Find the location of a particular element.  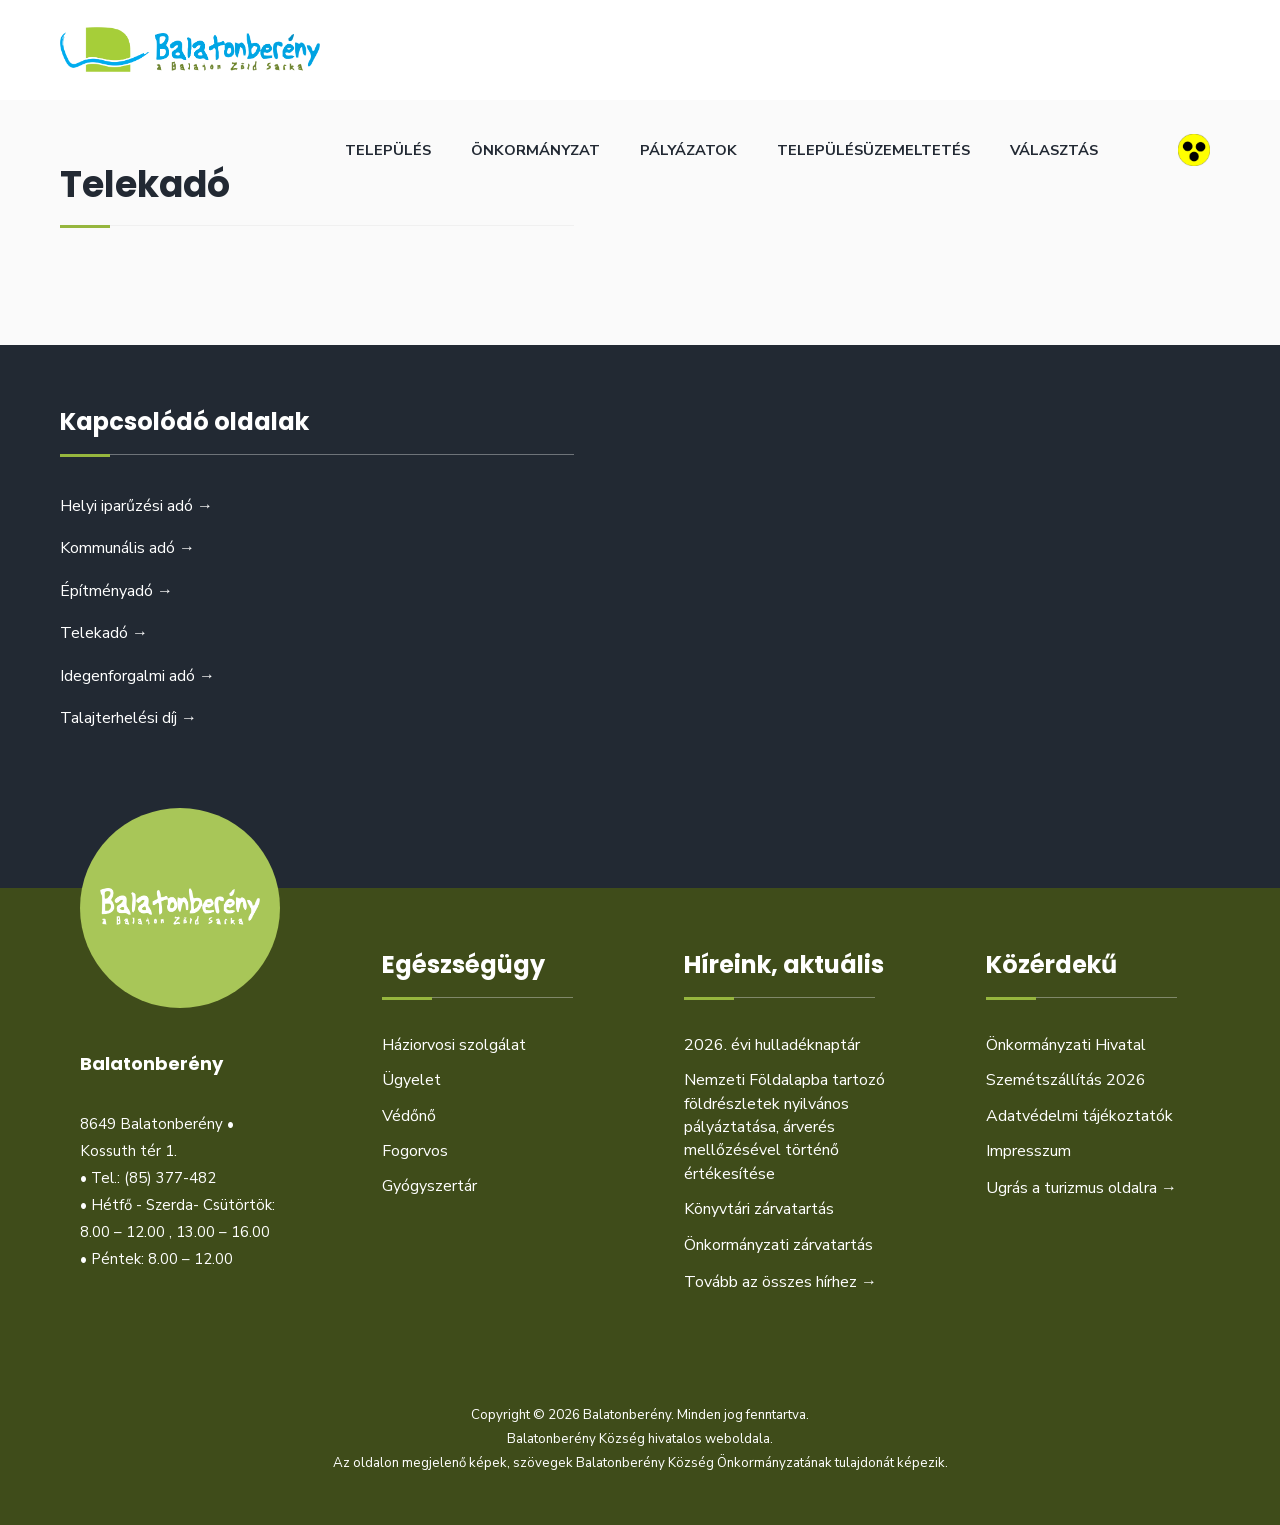

Nemzeti Földalapba tartozó földrészletek nyilvános pályáztatása, árverés mellőzésével történő értékesítése is located at coordinates (784, 1127).